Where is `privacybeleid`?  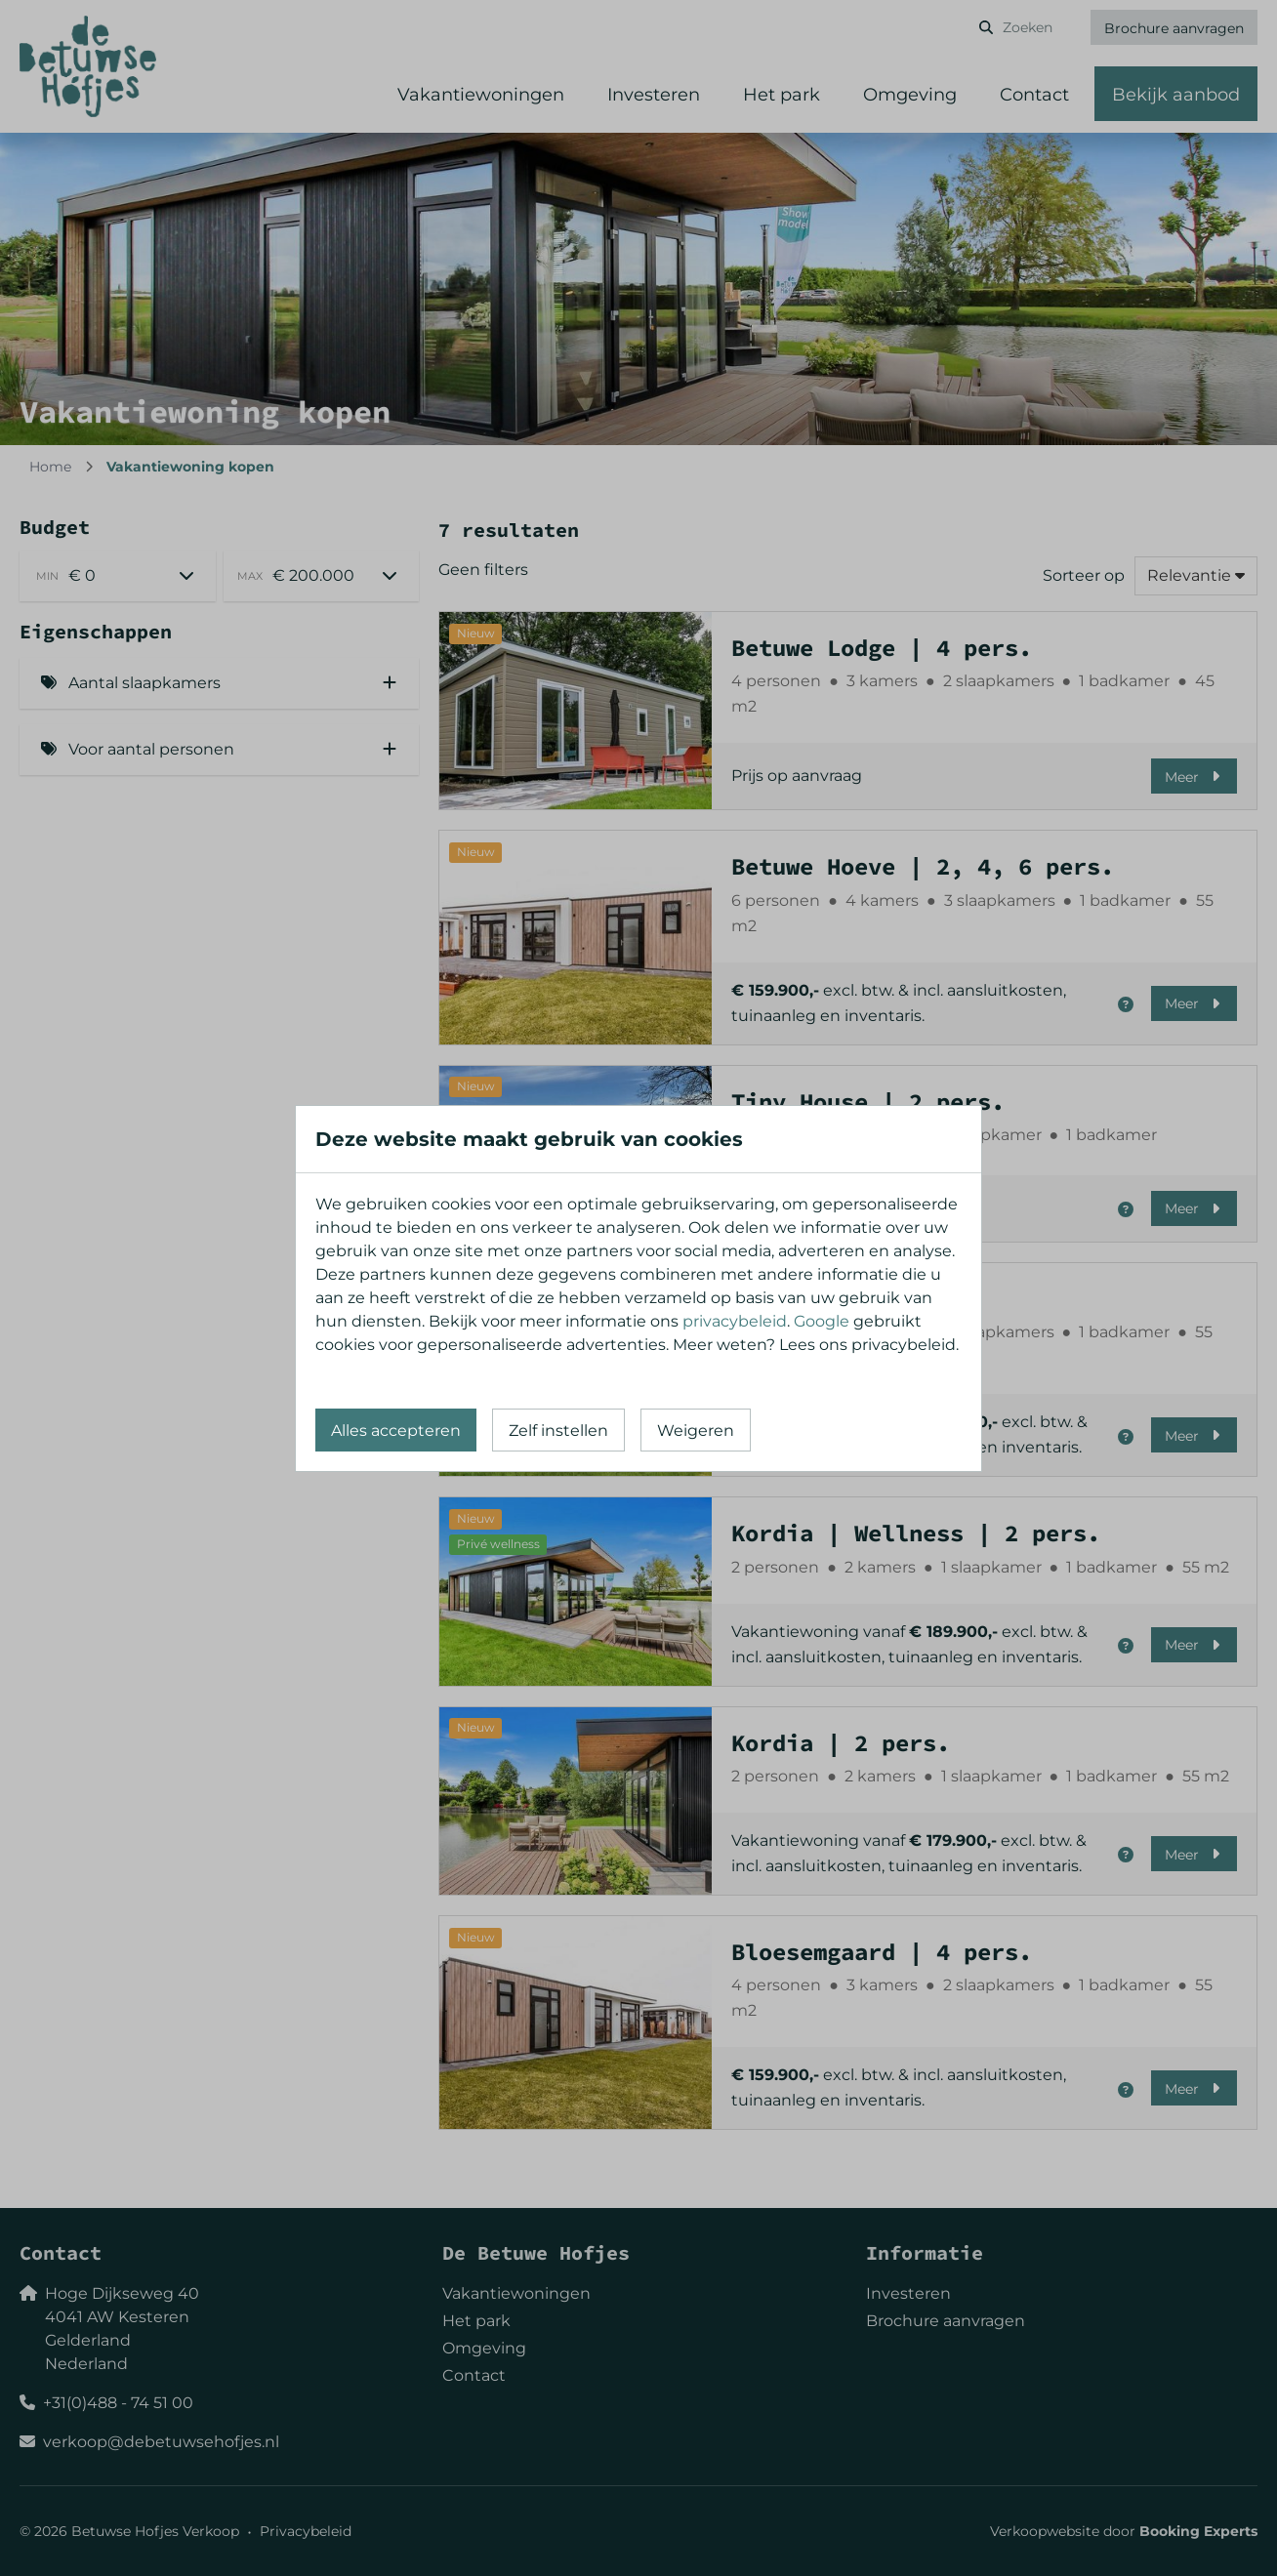
privacybeleid is located at coordinates (734, 1321).